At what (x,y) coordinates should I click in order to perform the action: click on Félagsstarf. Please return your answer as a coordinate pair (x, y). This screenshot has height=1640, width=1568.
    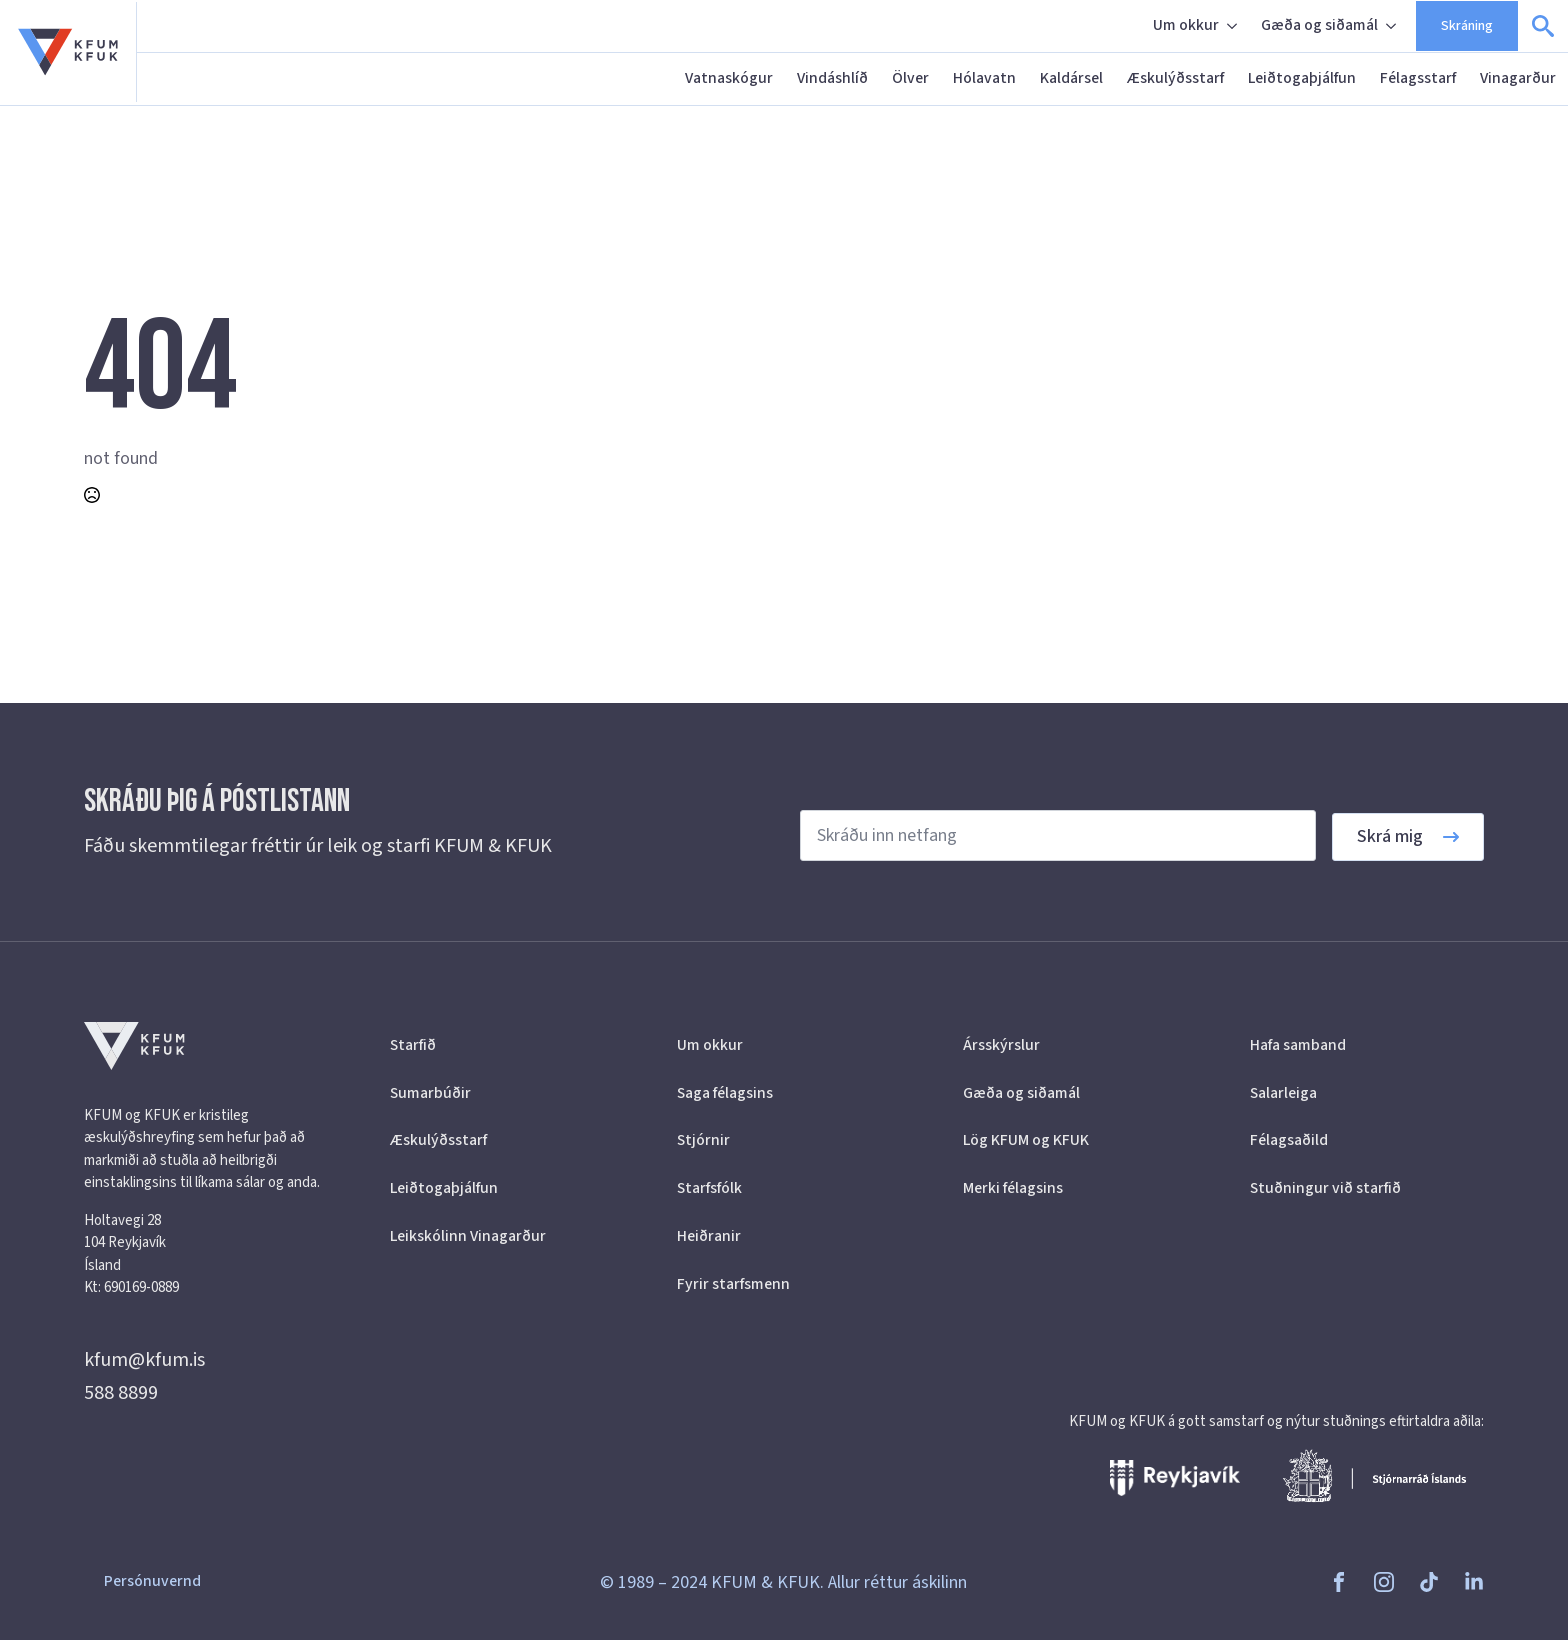
    Looking at the image, I should click on (1418, 78).